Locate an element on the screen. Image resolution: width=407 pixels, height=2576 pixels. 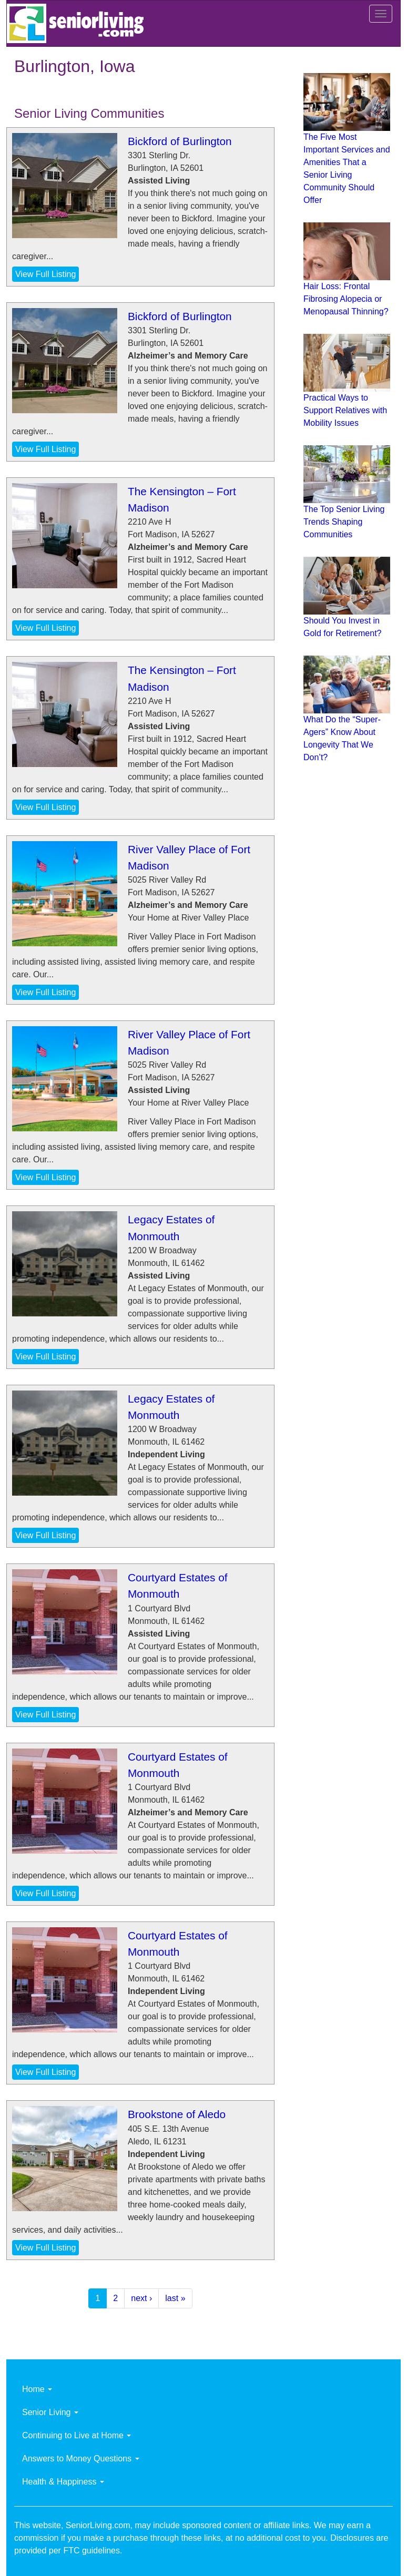
Health & Happiness is located at coordinates (63, 2481).